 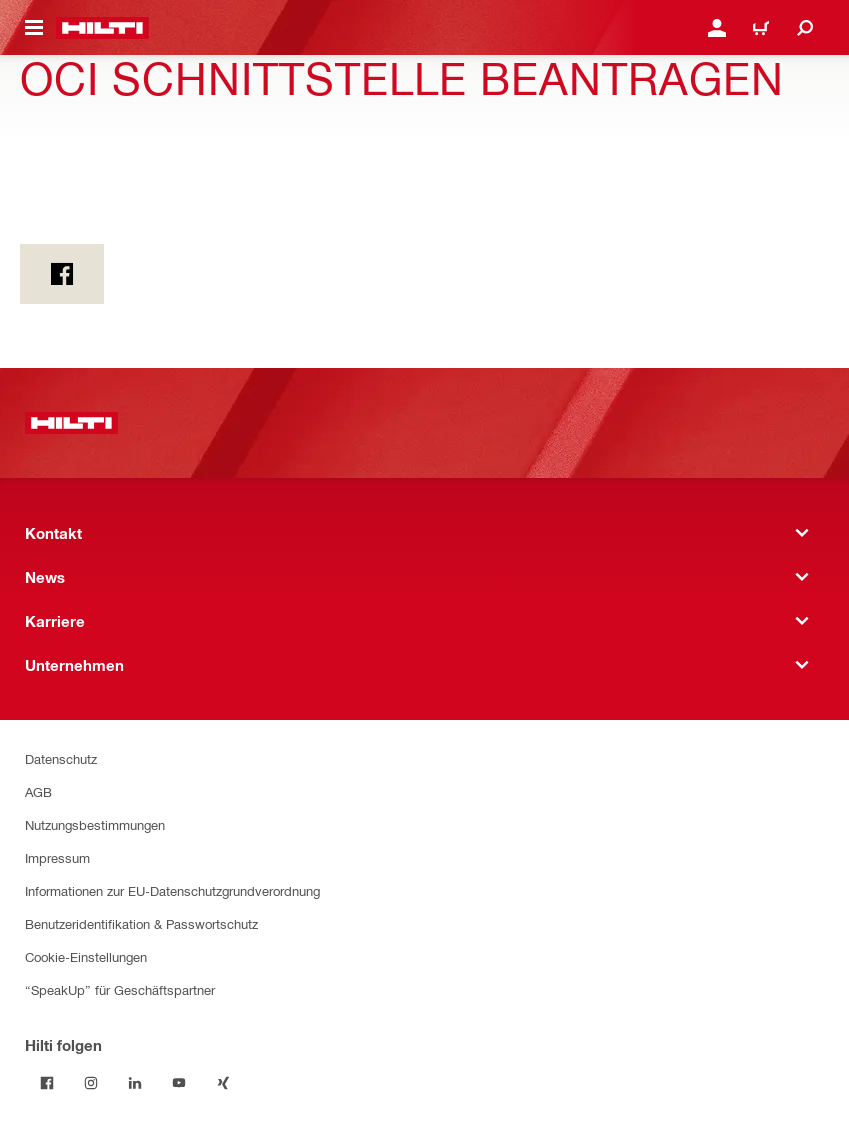 What do you see at coordinates (179, 1083) in the screenshot?
I see `[Folge Hilti auf YouTube]` at bounding box center [179, 1083].